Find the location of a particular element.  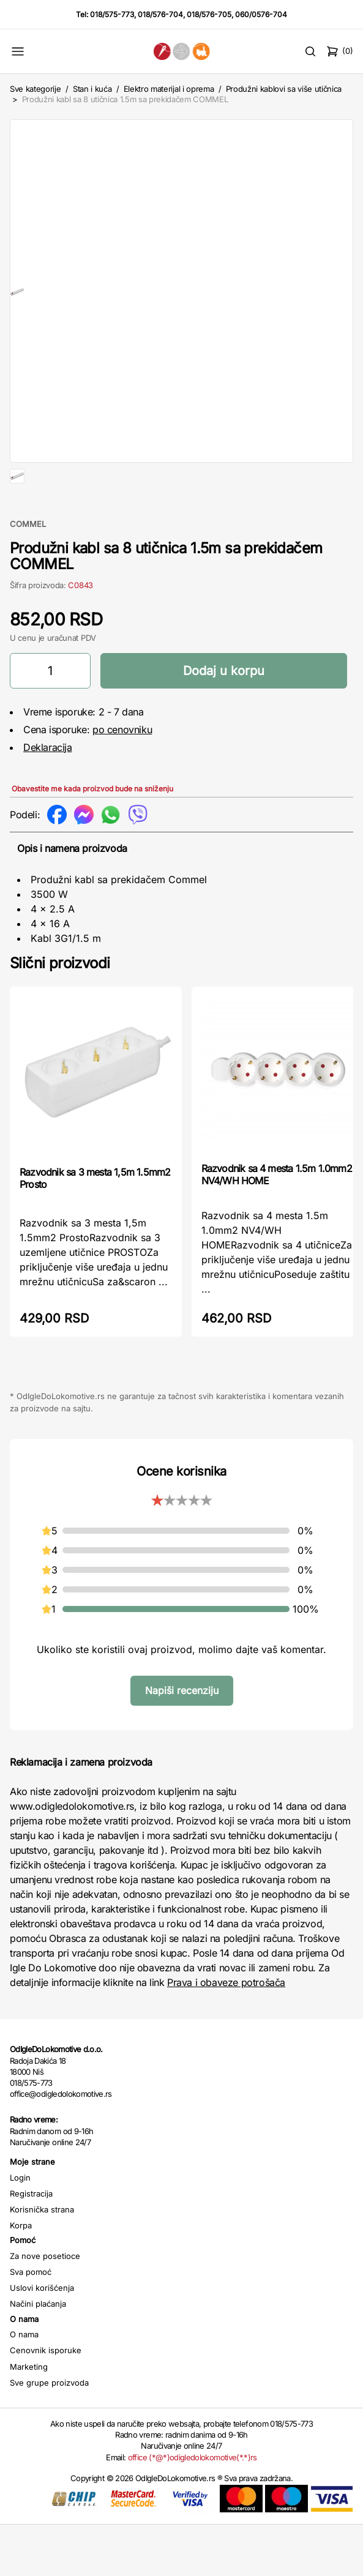

Elektro materijal i oprema is located at coordinates (169, 89).